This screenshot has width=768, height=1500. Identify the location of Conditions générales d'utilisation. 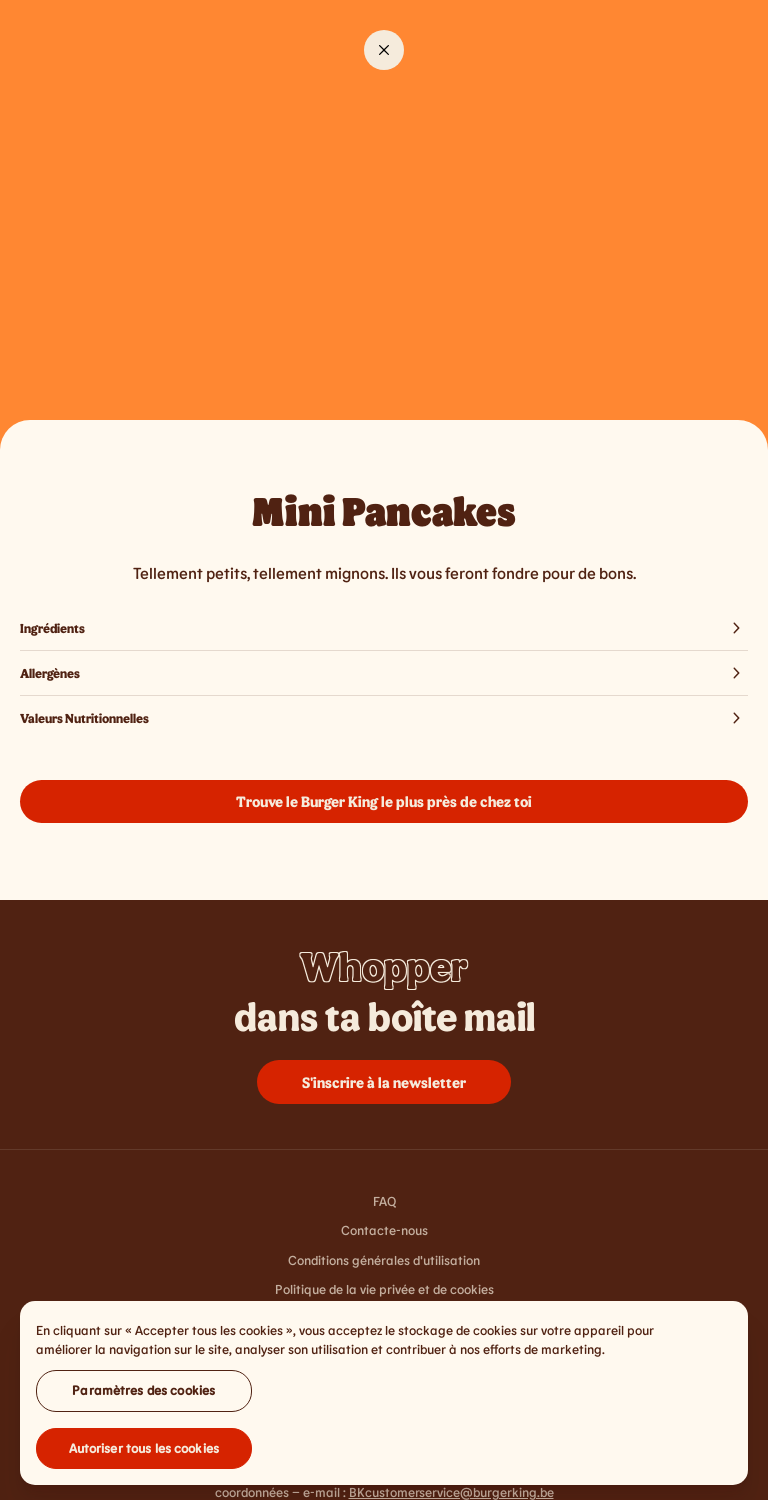
(384, 1260).